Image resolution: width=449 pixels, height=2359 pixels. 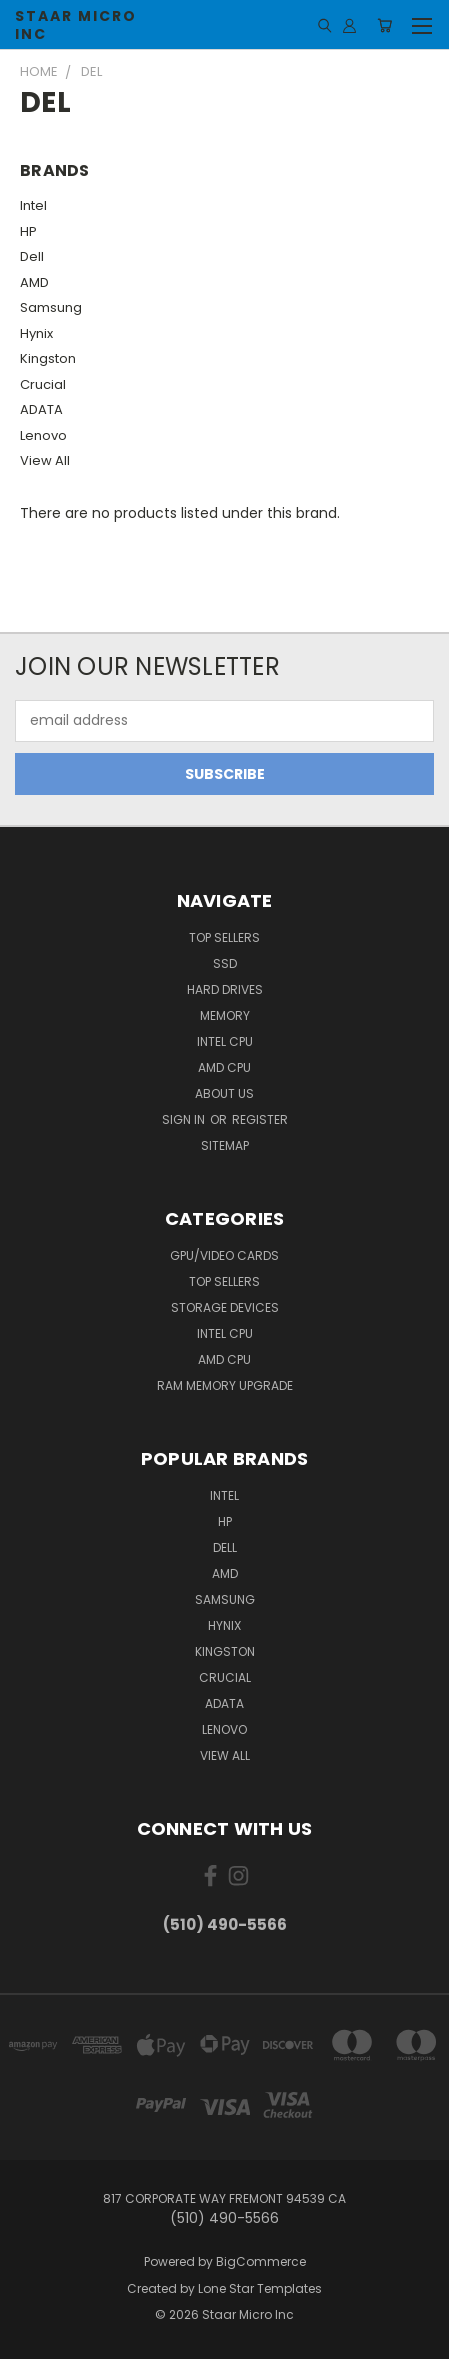 What do you see at coordinates (261, 2261) in the screenshot?
I see `BigCommerce` at bounding box center [261, 2261].